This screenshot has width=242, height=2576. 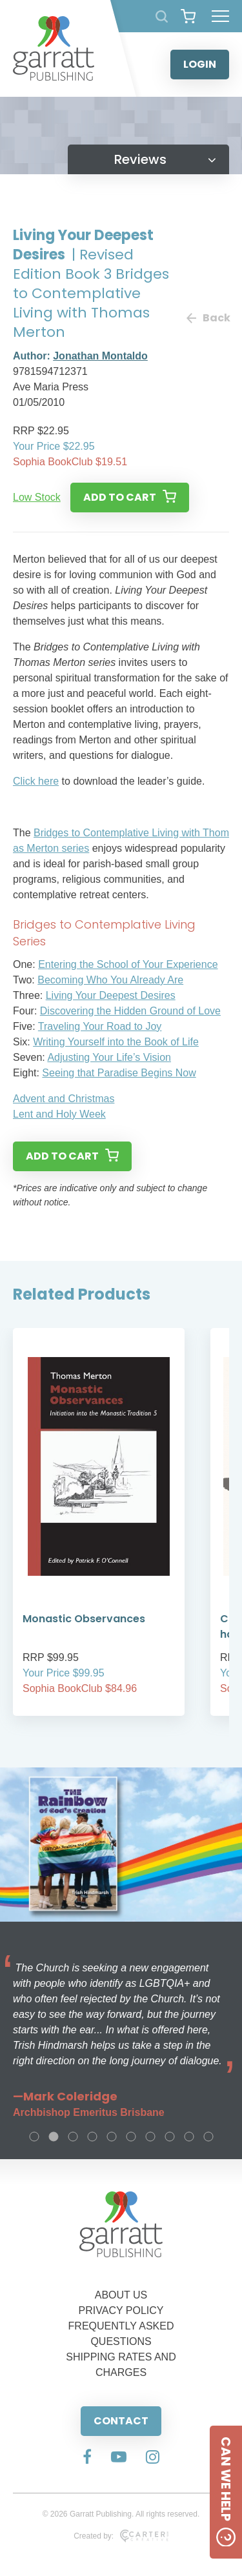 What do you see at coordinates (111, 2136) in the screenshot?
I see `5 [tab]` at bounding box center [111, 2136].